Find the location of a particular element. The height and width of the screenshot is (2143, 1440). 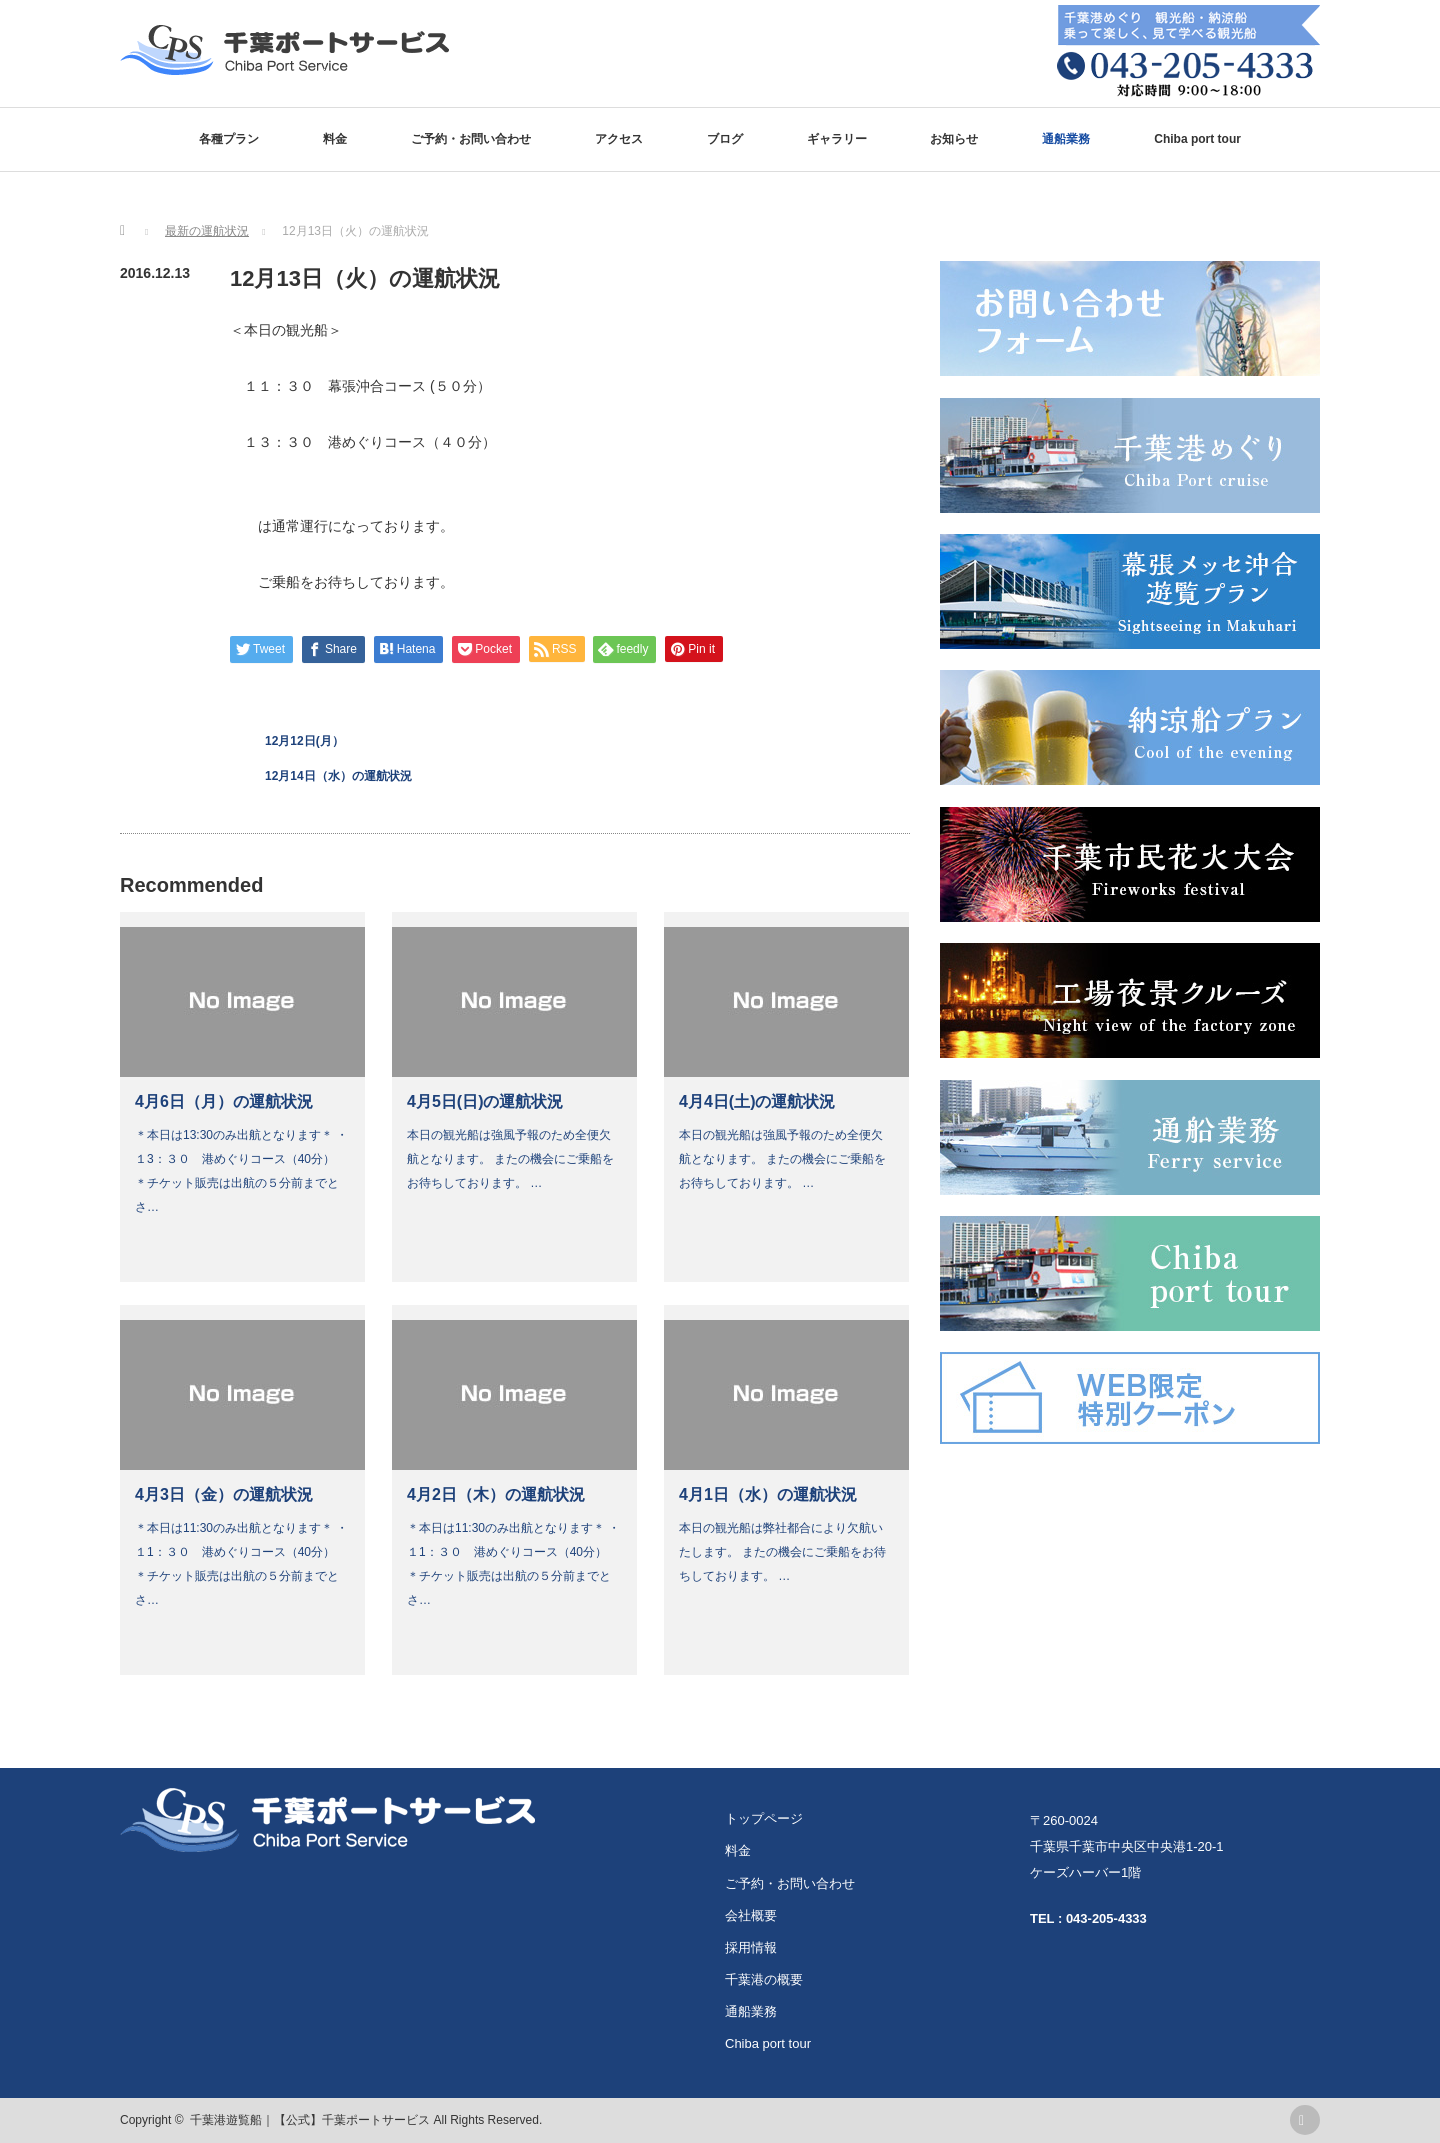

12月14日（水）の運航状況 is located at coordinates (338, 776).